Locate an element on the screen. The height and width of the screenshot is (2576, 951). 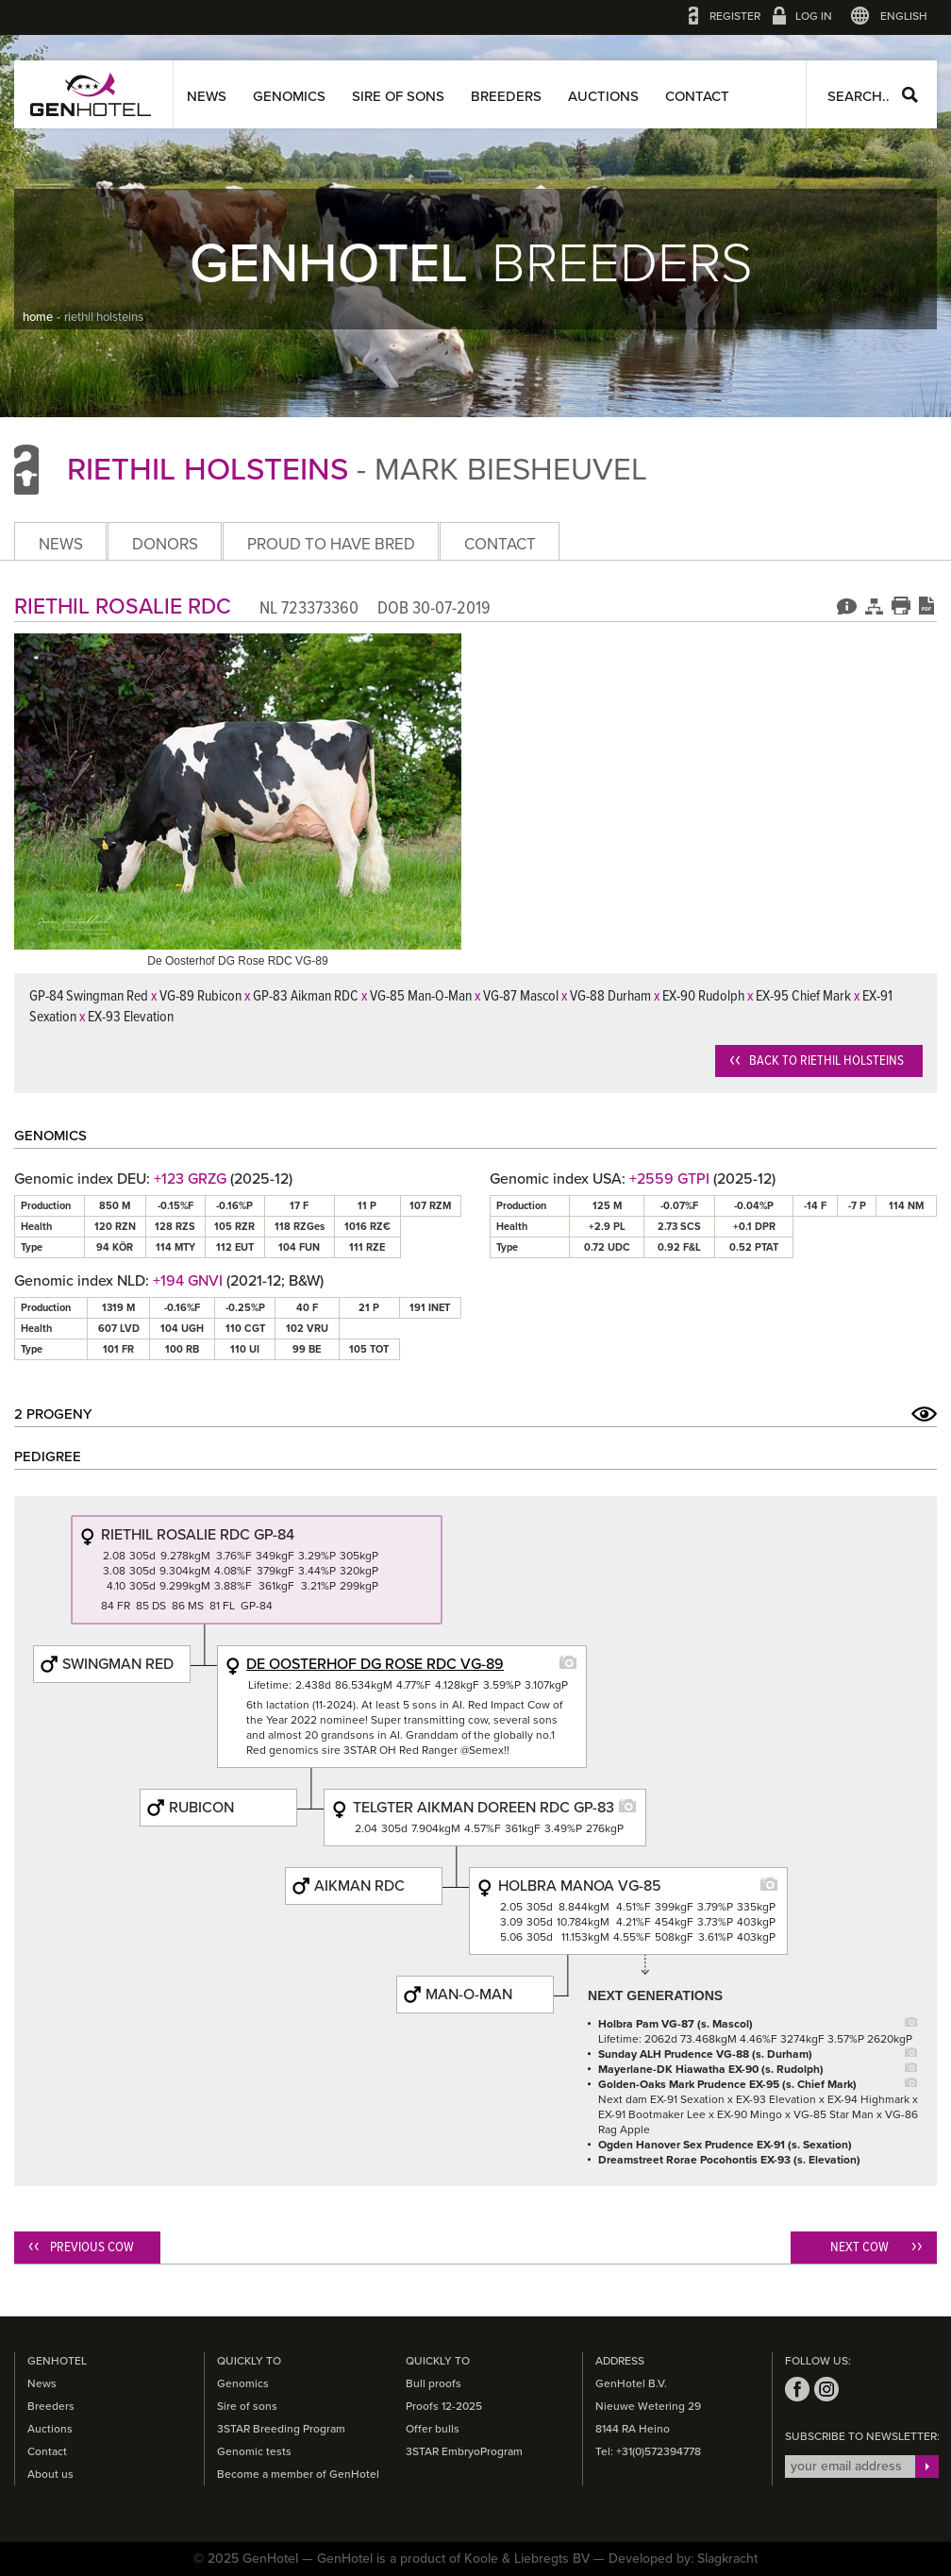
Proud to have bred is located at coordinates (331, 544).